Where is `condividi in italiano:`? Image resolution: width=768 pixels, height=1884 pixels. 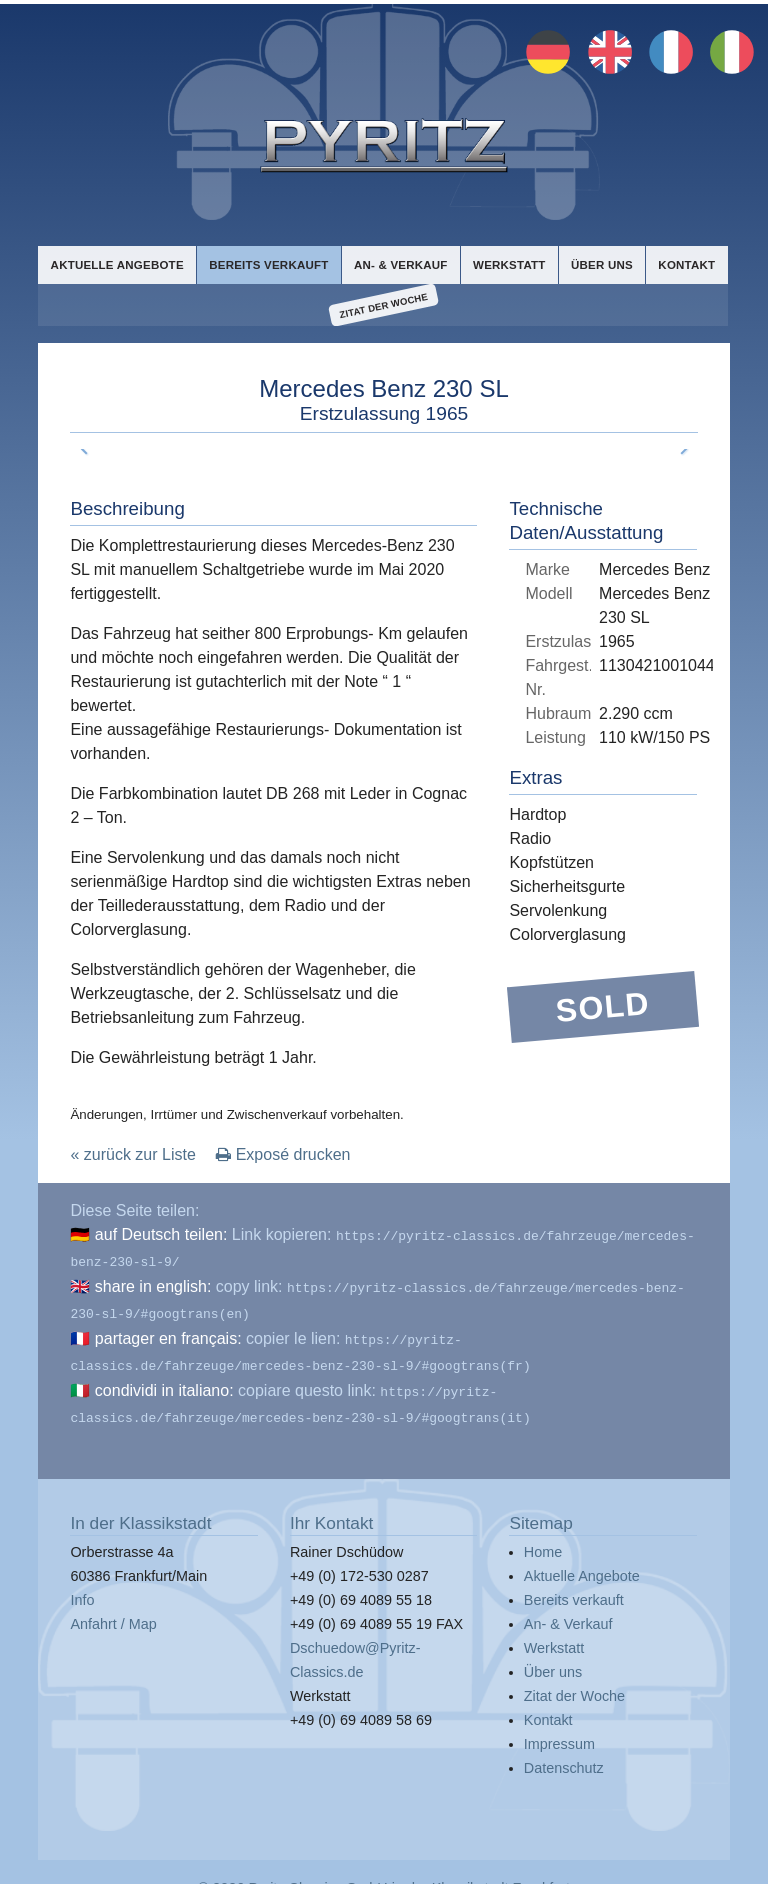
condividi in italiano: is located at coordinates (164, 1377).